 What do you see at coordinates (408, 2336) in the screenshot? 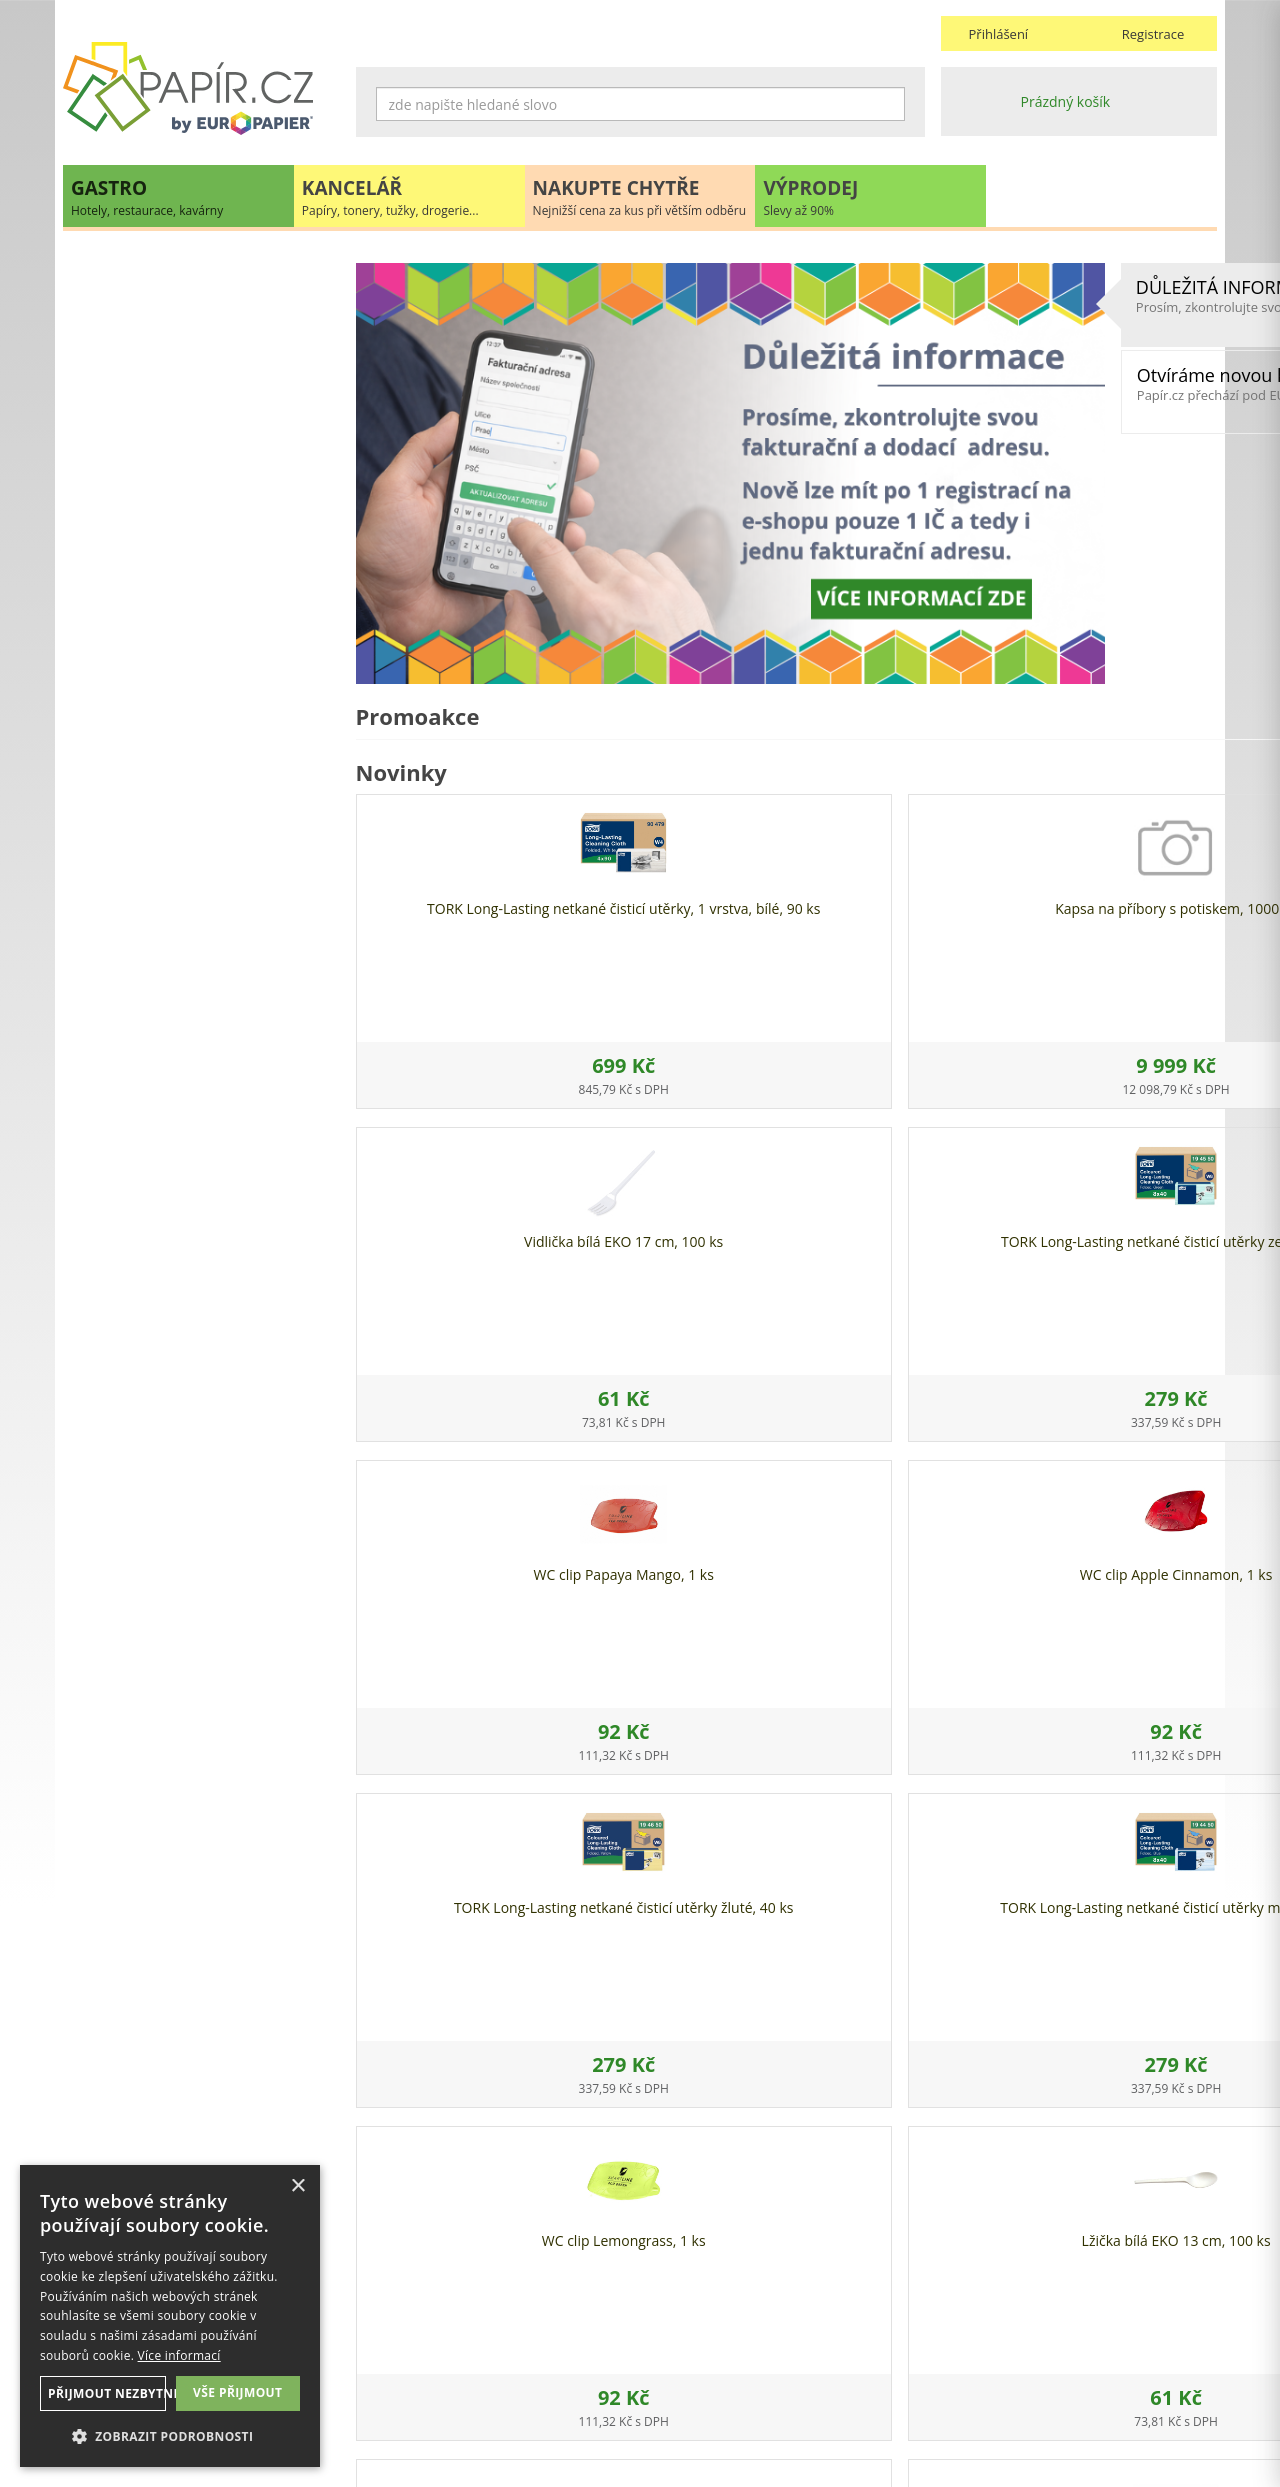
I see `Náhradní plnění` at bounding box center [408, 2336].